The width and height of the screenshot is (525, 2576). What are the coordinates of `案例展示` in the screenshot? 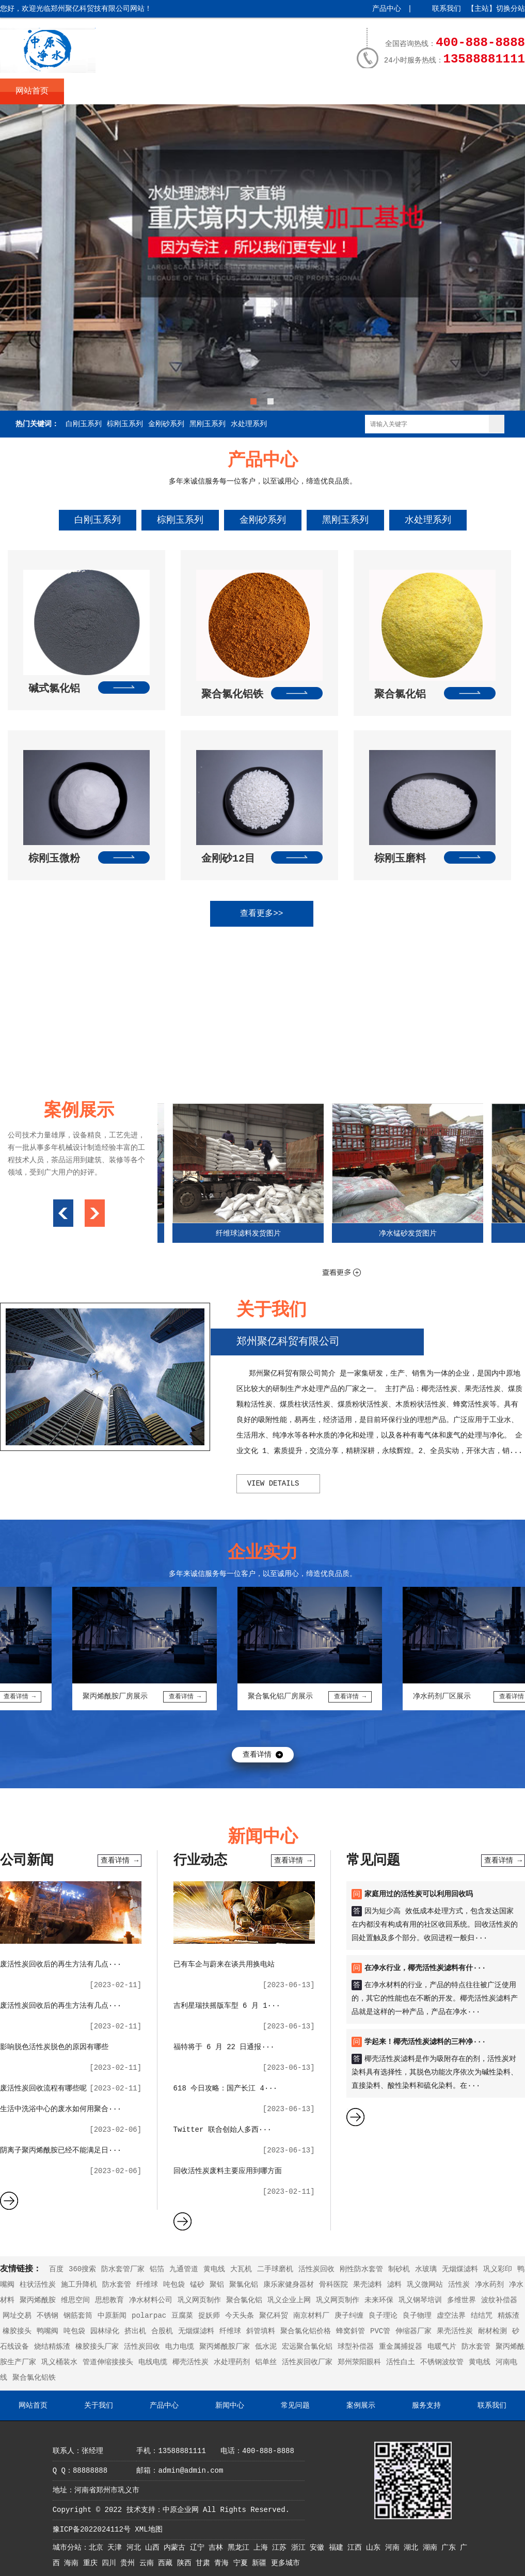 It's located at (352, 91).